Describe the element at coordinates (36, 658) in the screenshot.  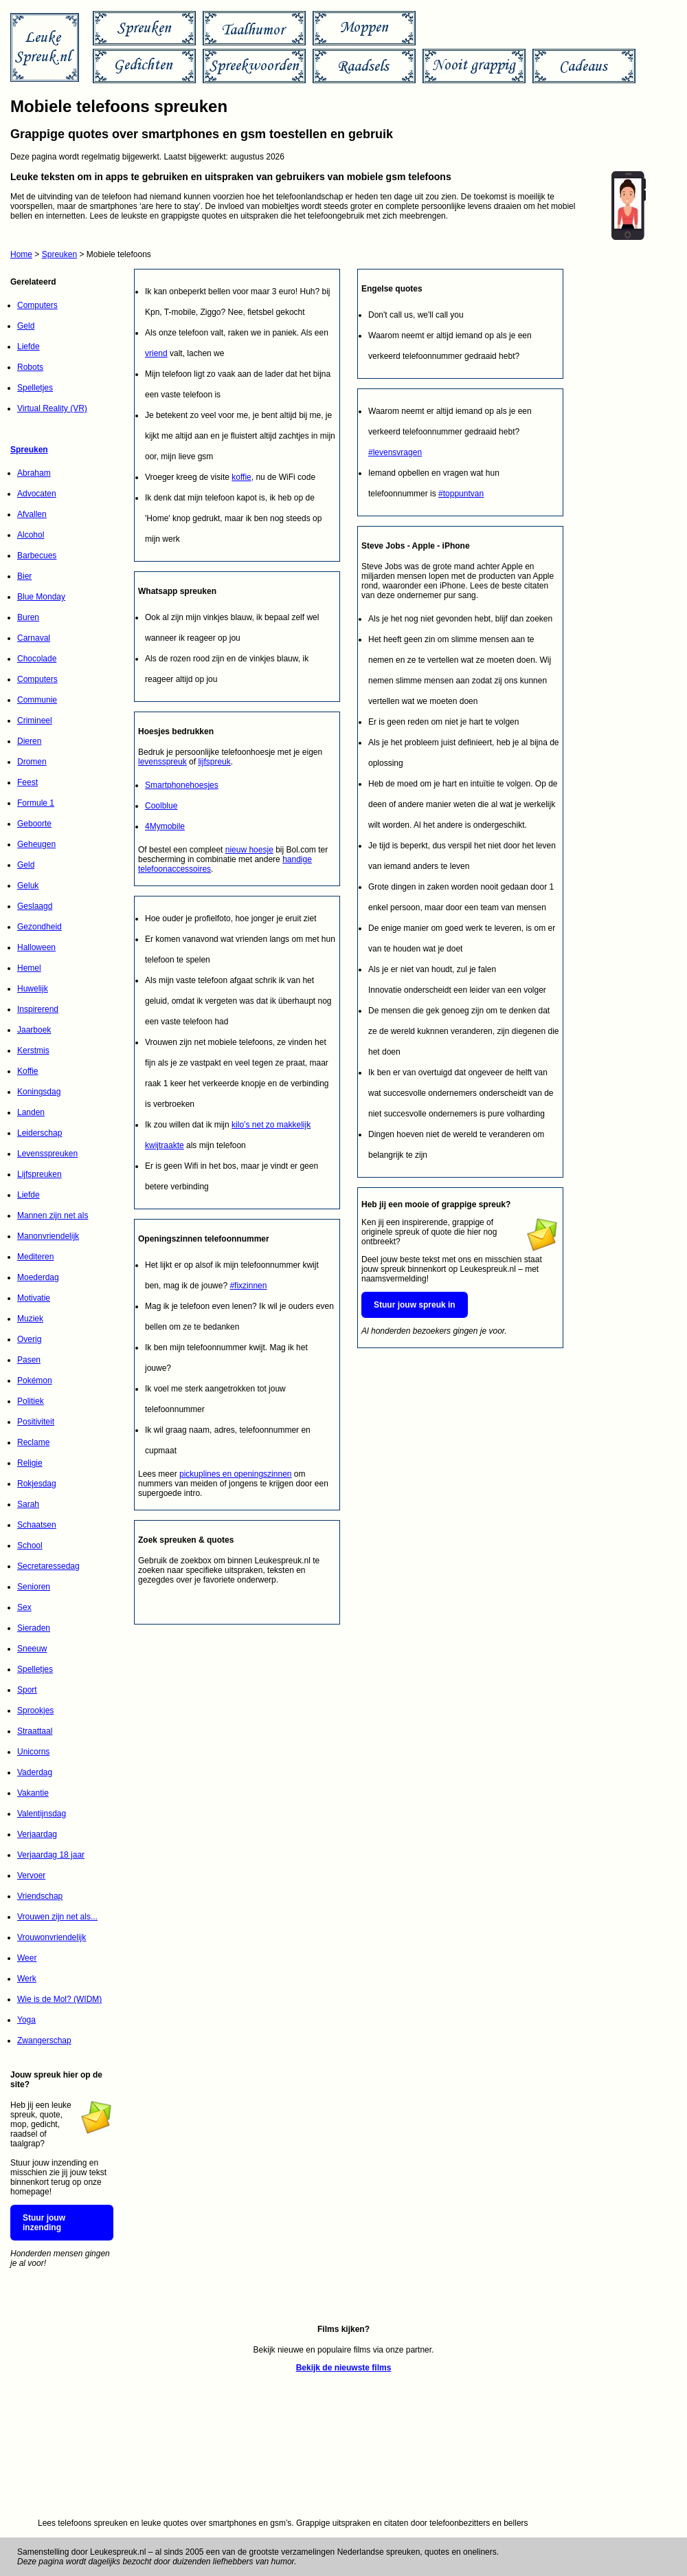
I see `Chocolade` at that location.